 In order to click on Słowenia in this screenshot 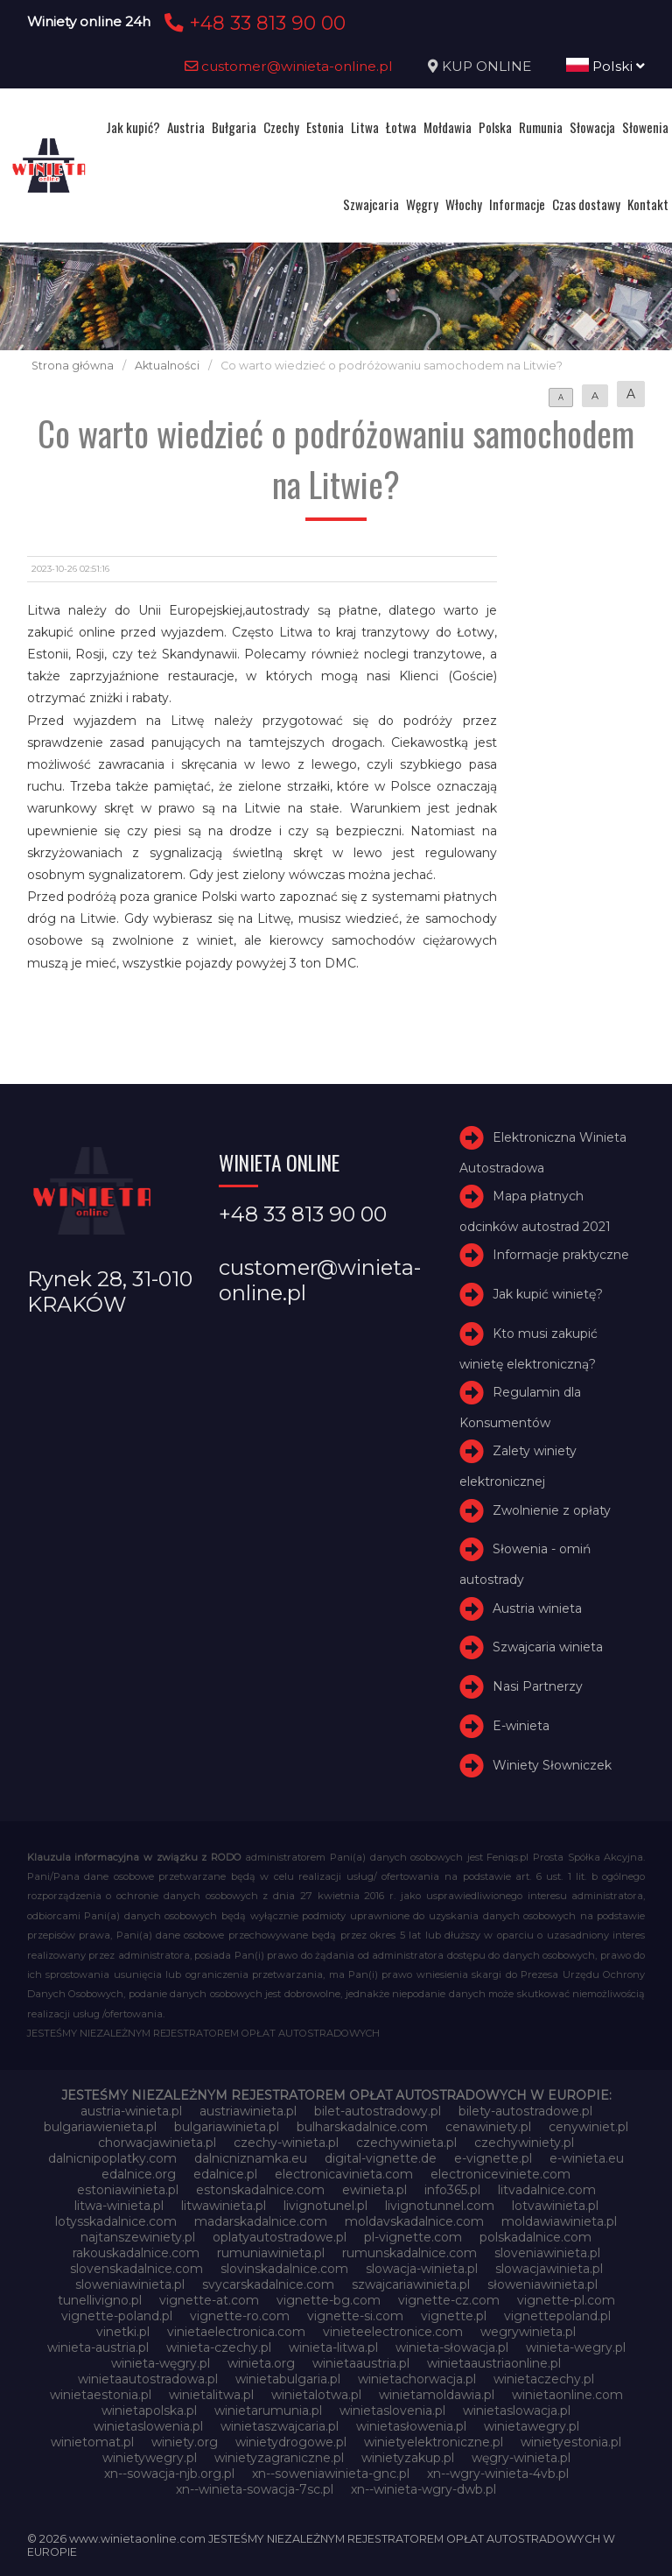, I will do `click(645, 127)`.